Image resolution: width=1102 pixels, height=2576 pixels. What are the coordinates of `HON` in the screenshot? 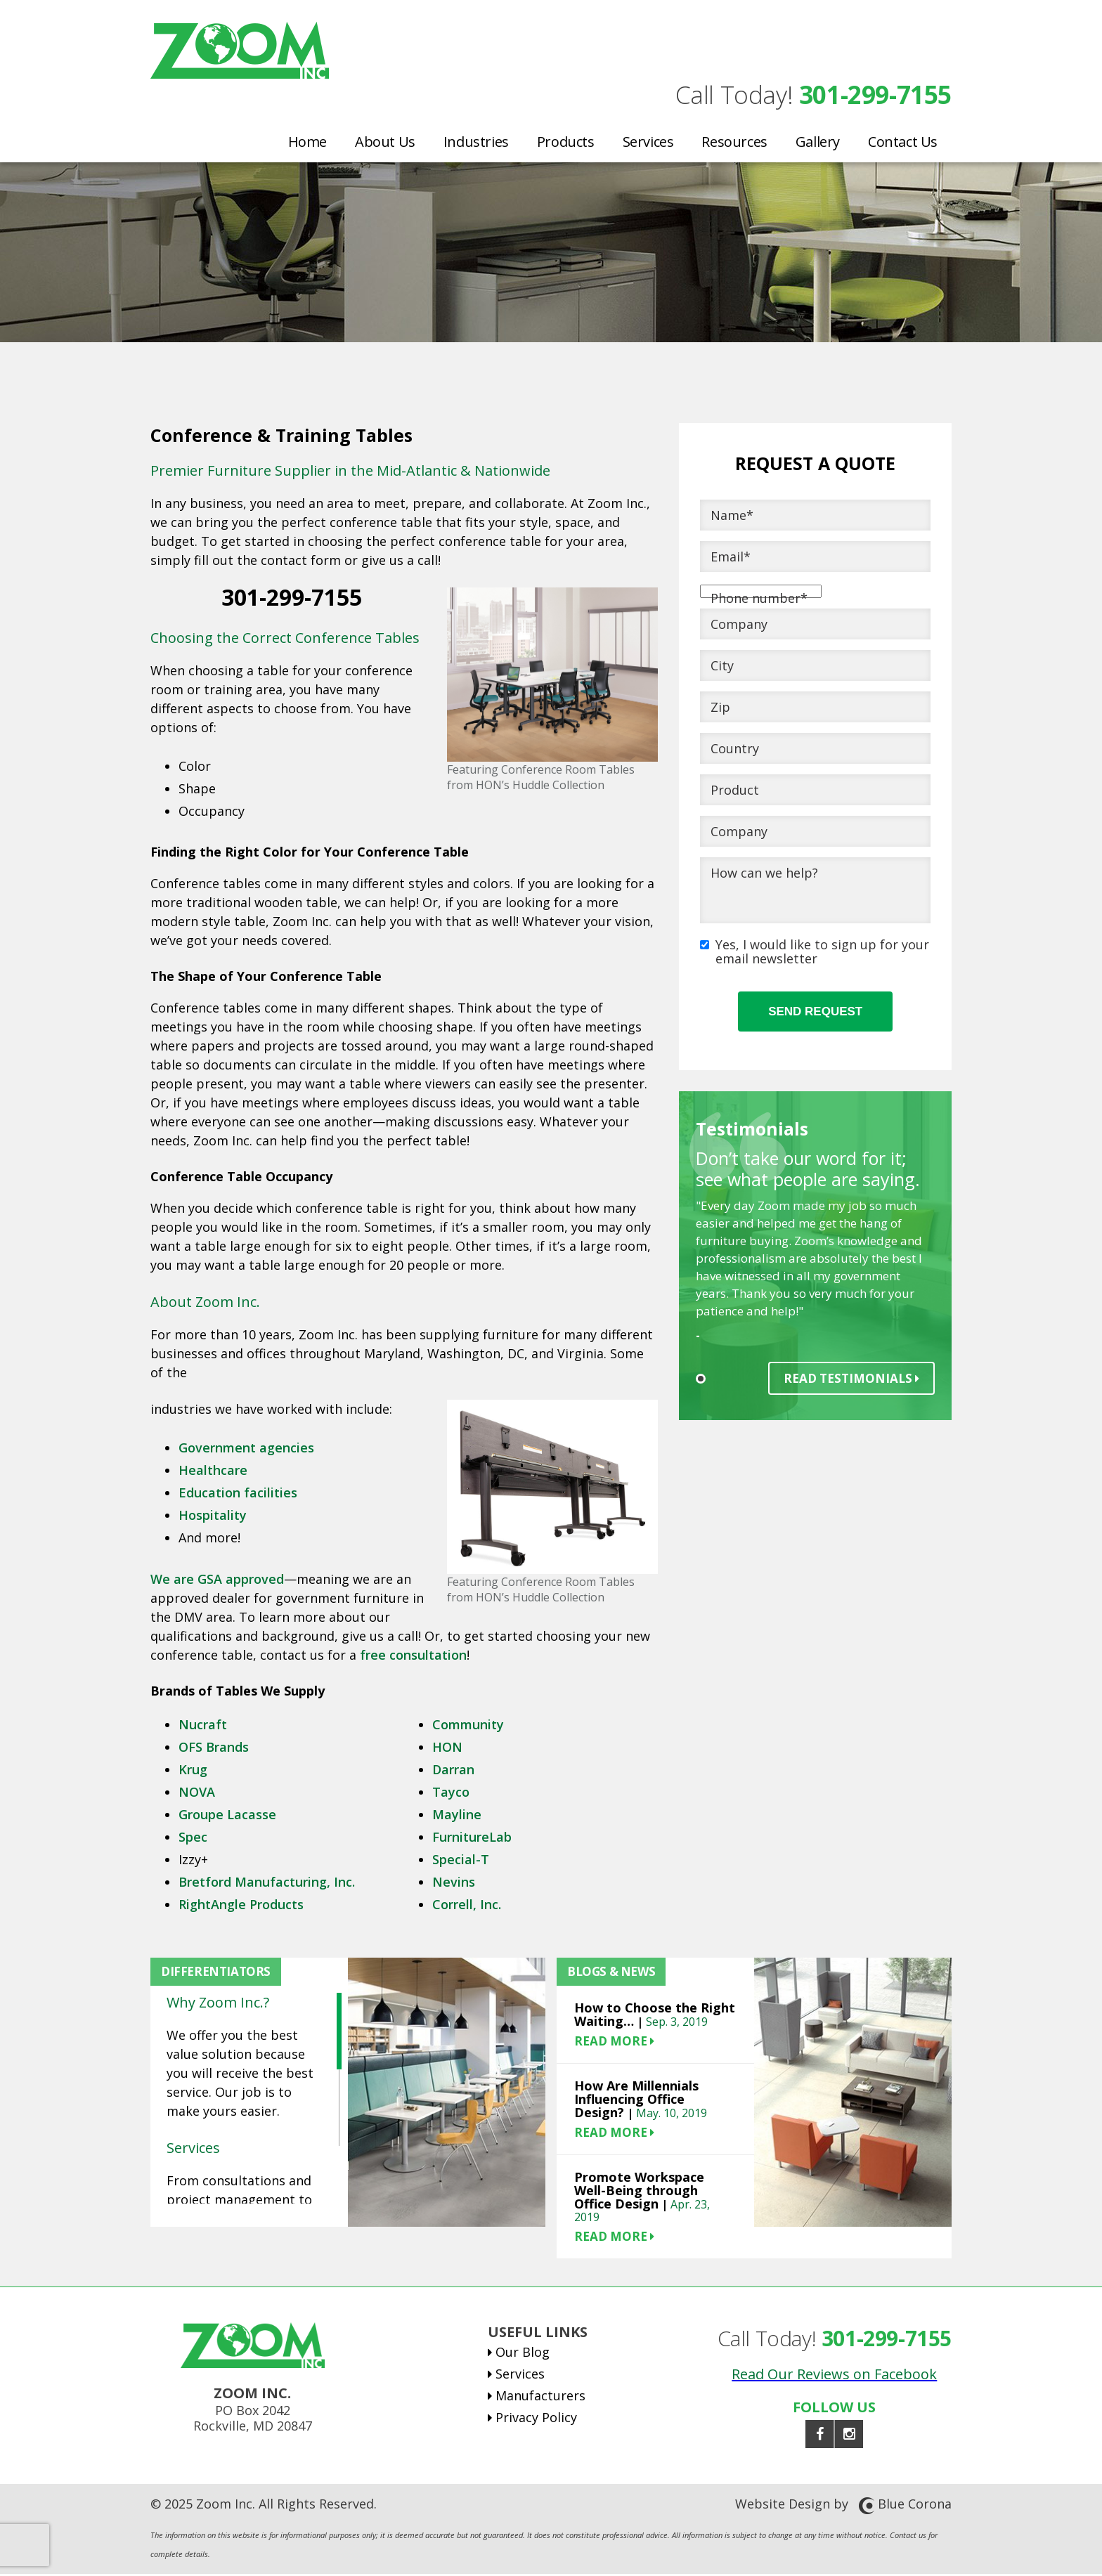 It's located at (447, 1749).